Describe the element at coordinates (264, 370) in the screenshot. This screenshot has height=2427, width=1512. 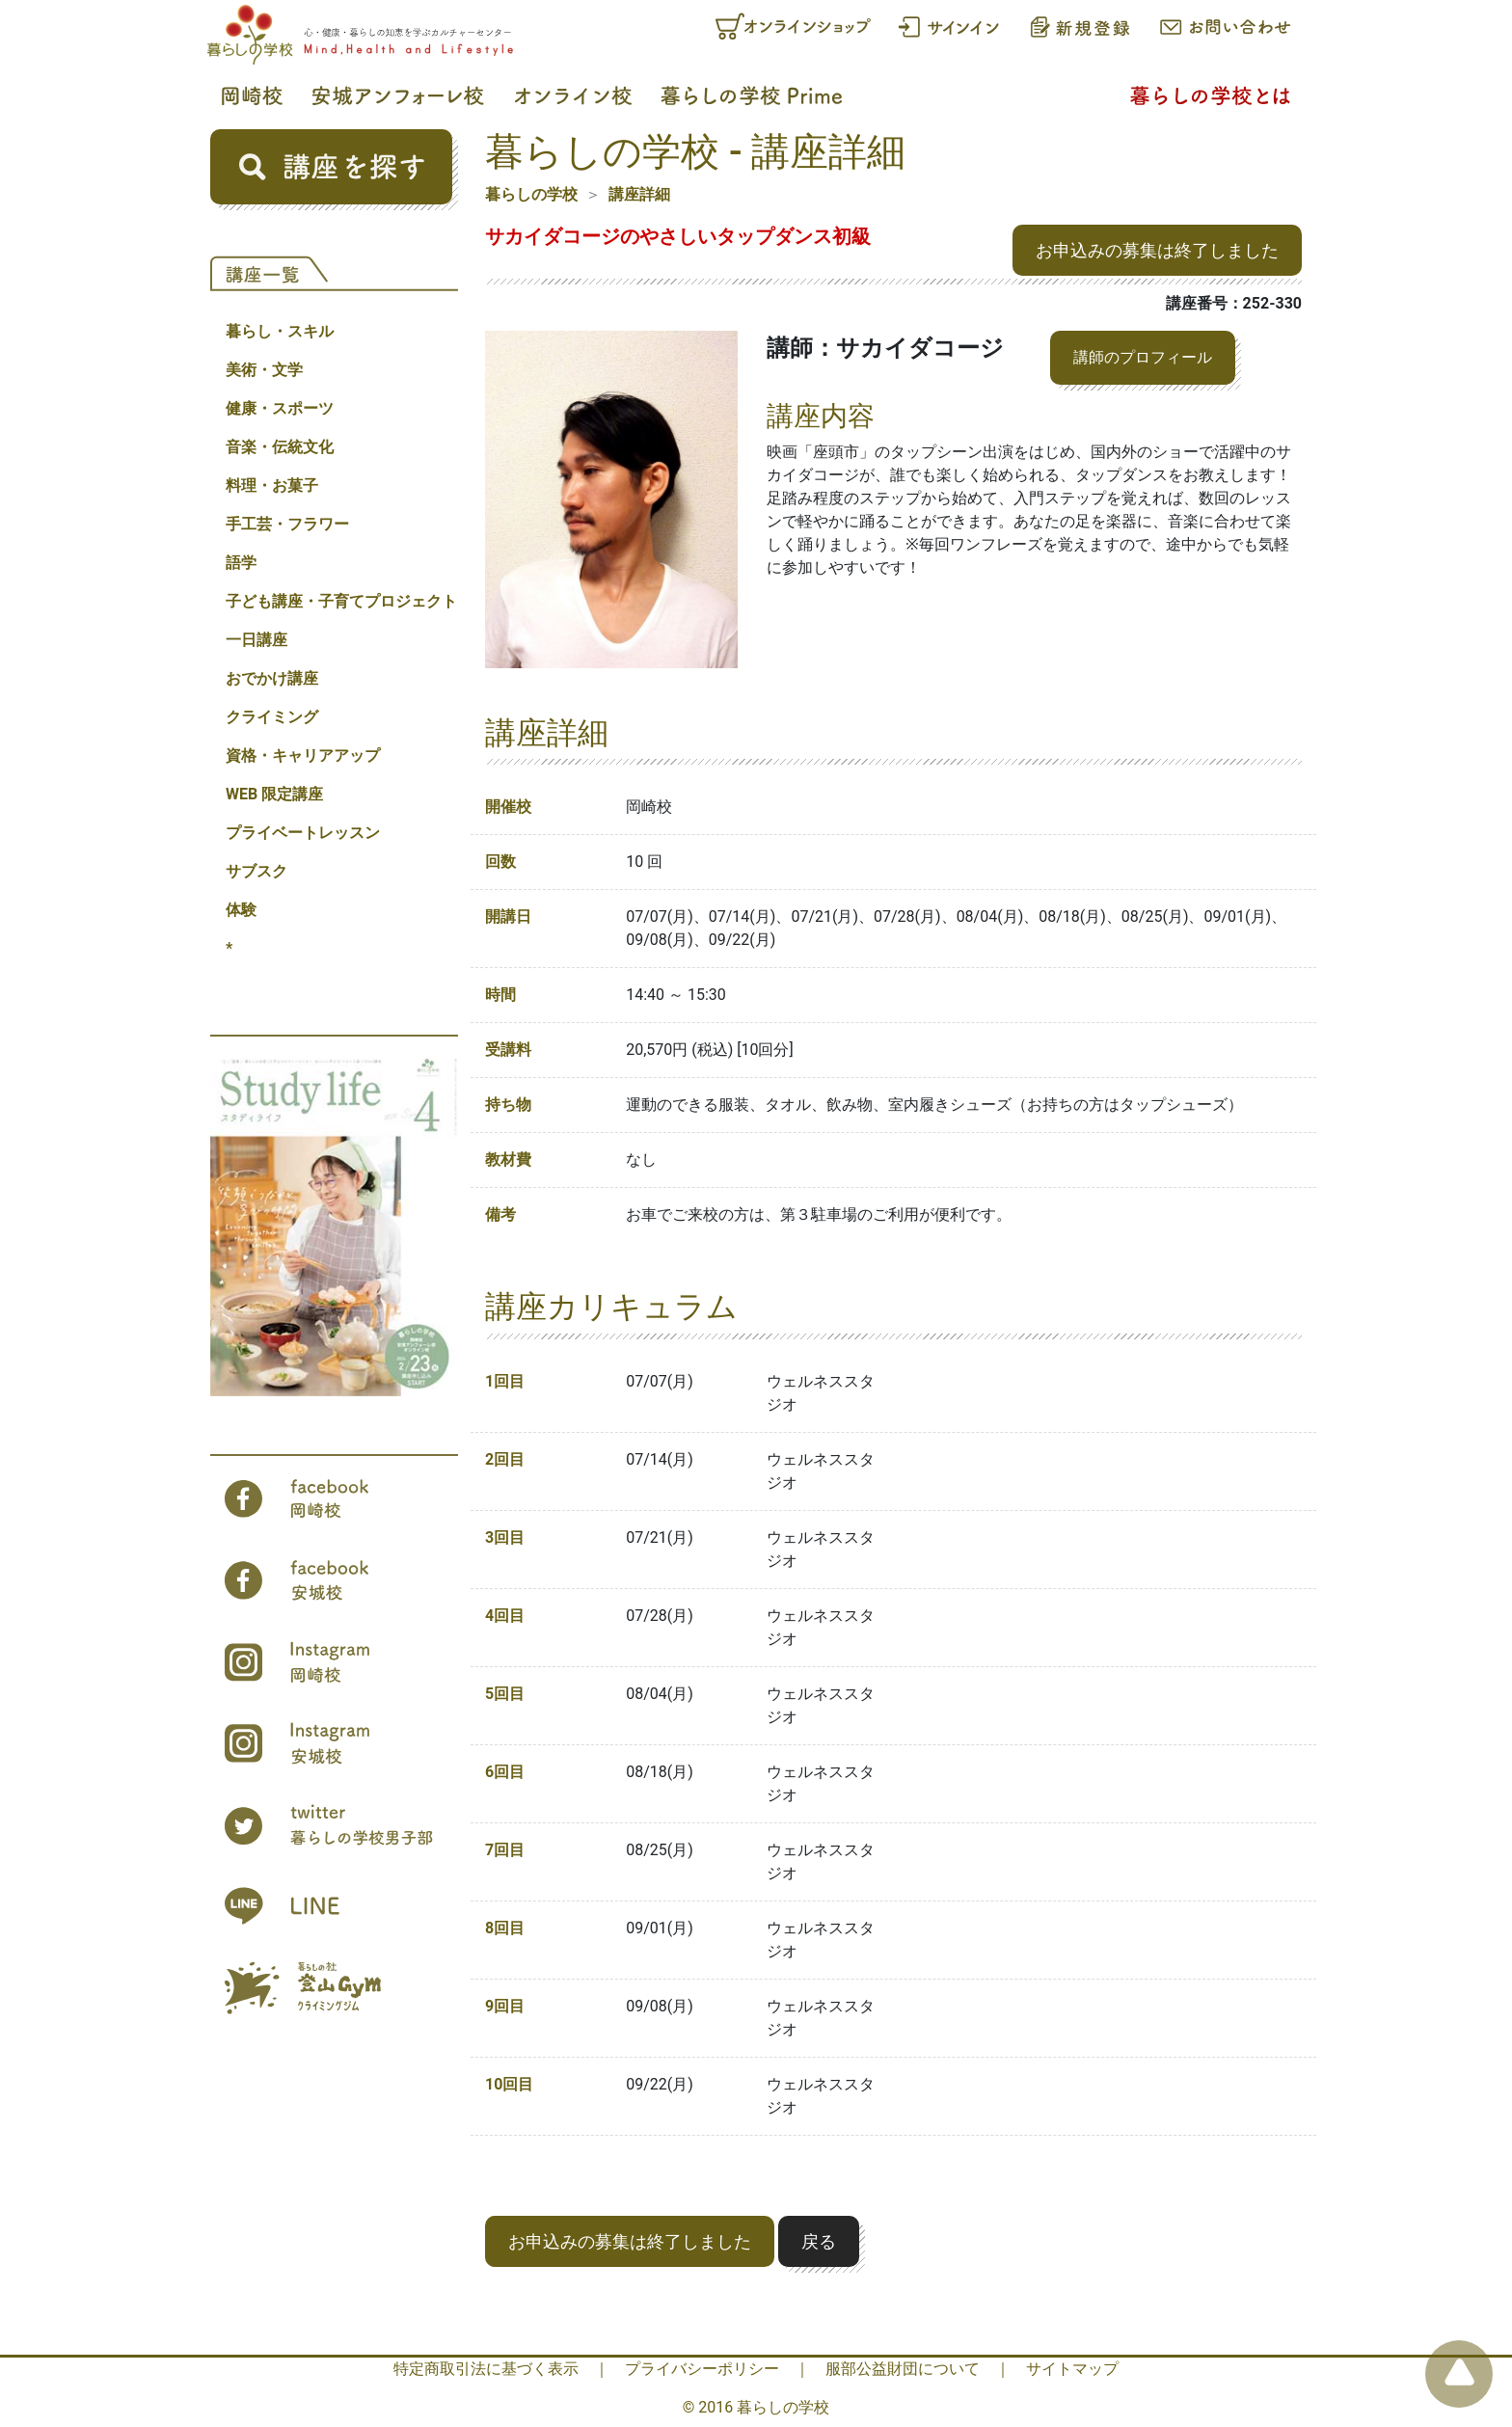
I see `美術・文学` at that location.